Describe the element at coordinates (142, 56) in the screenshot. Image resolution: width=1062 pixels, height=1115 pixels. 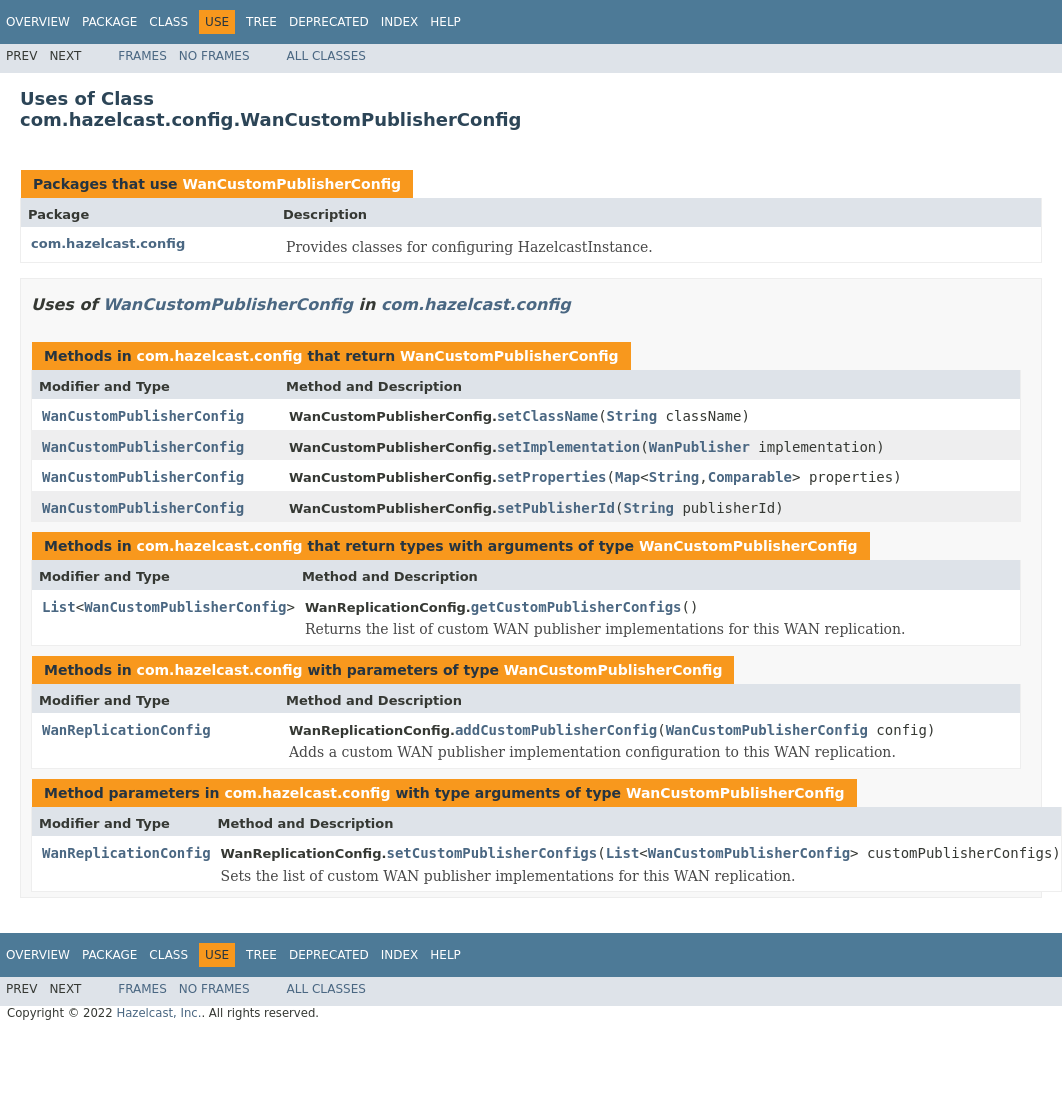
I see `Frames` at that location.